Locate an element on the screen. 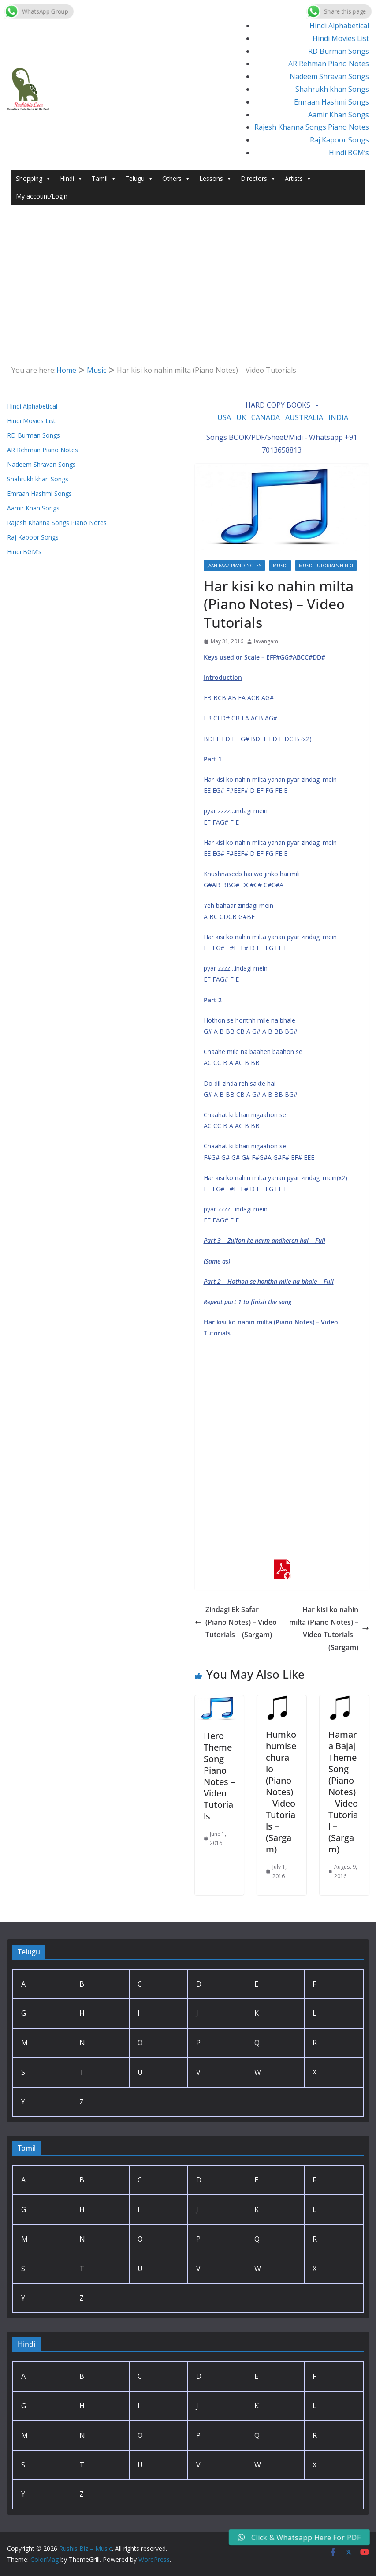  Aamir Khan Songs is located at coordinates (338, 115).